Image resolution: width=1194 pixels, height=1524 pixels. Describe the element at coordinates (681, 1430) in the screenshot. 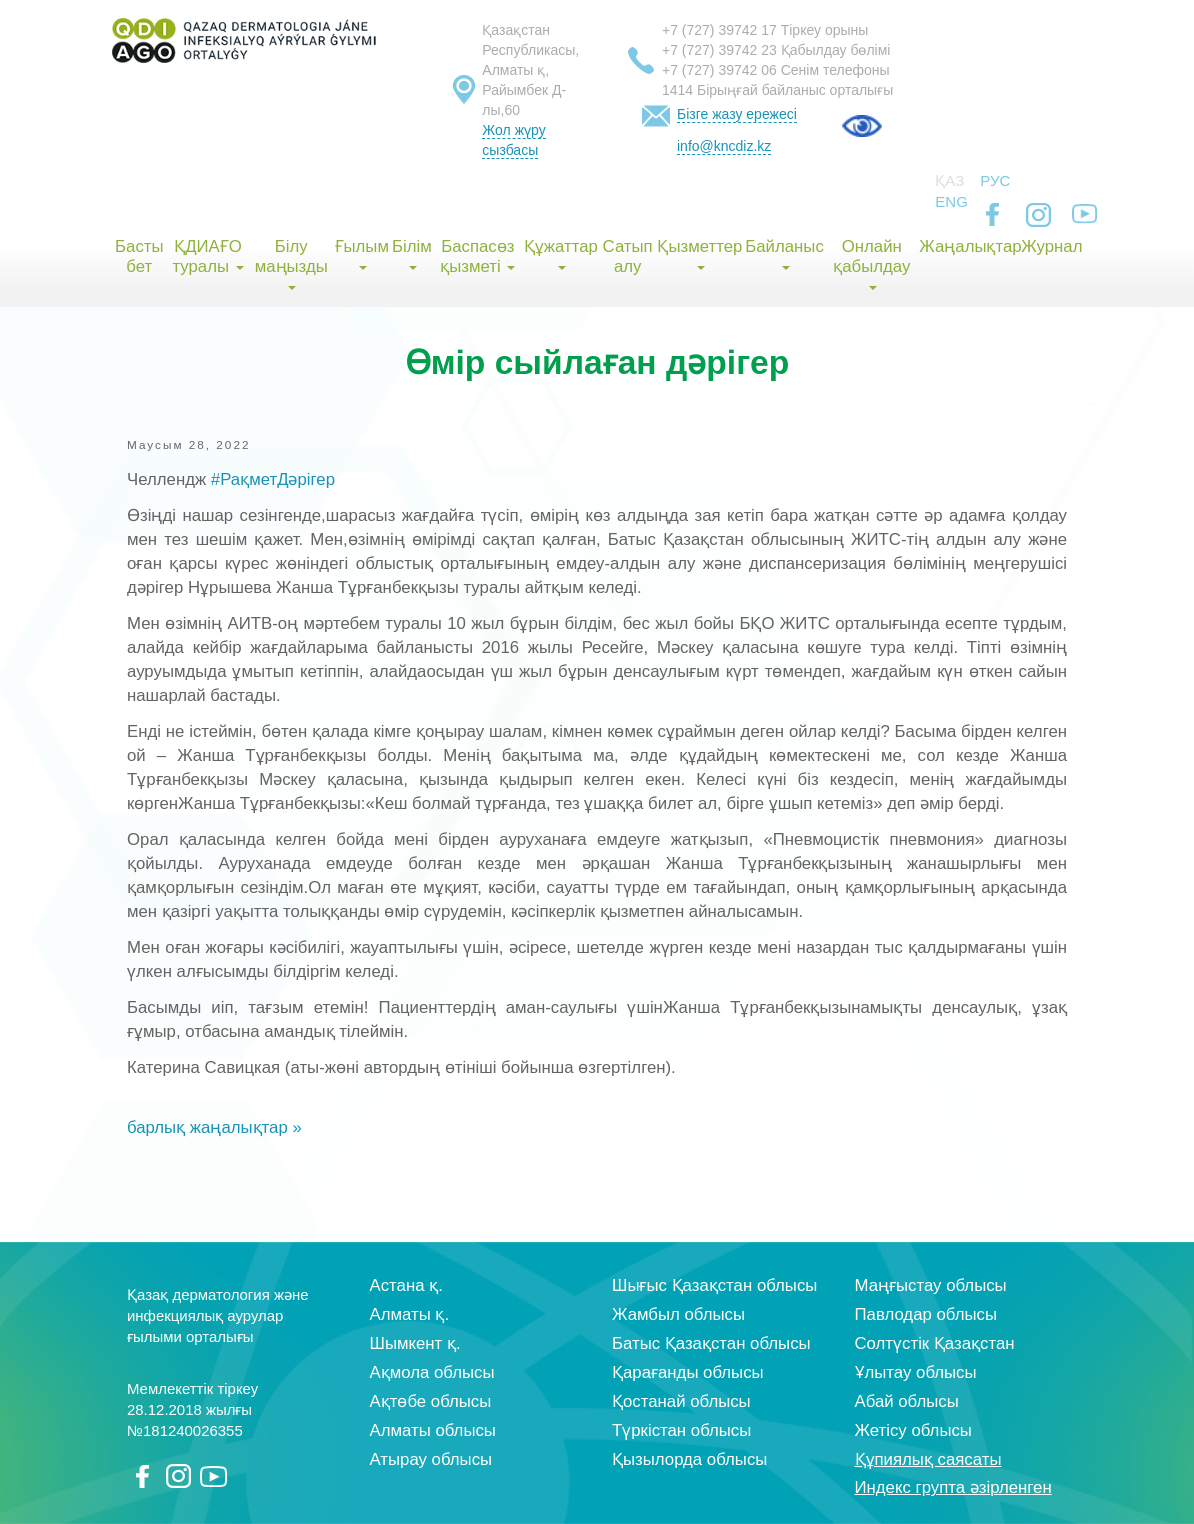

I see `Түркістан облысы` at that location.